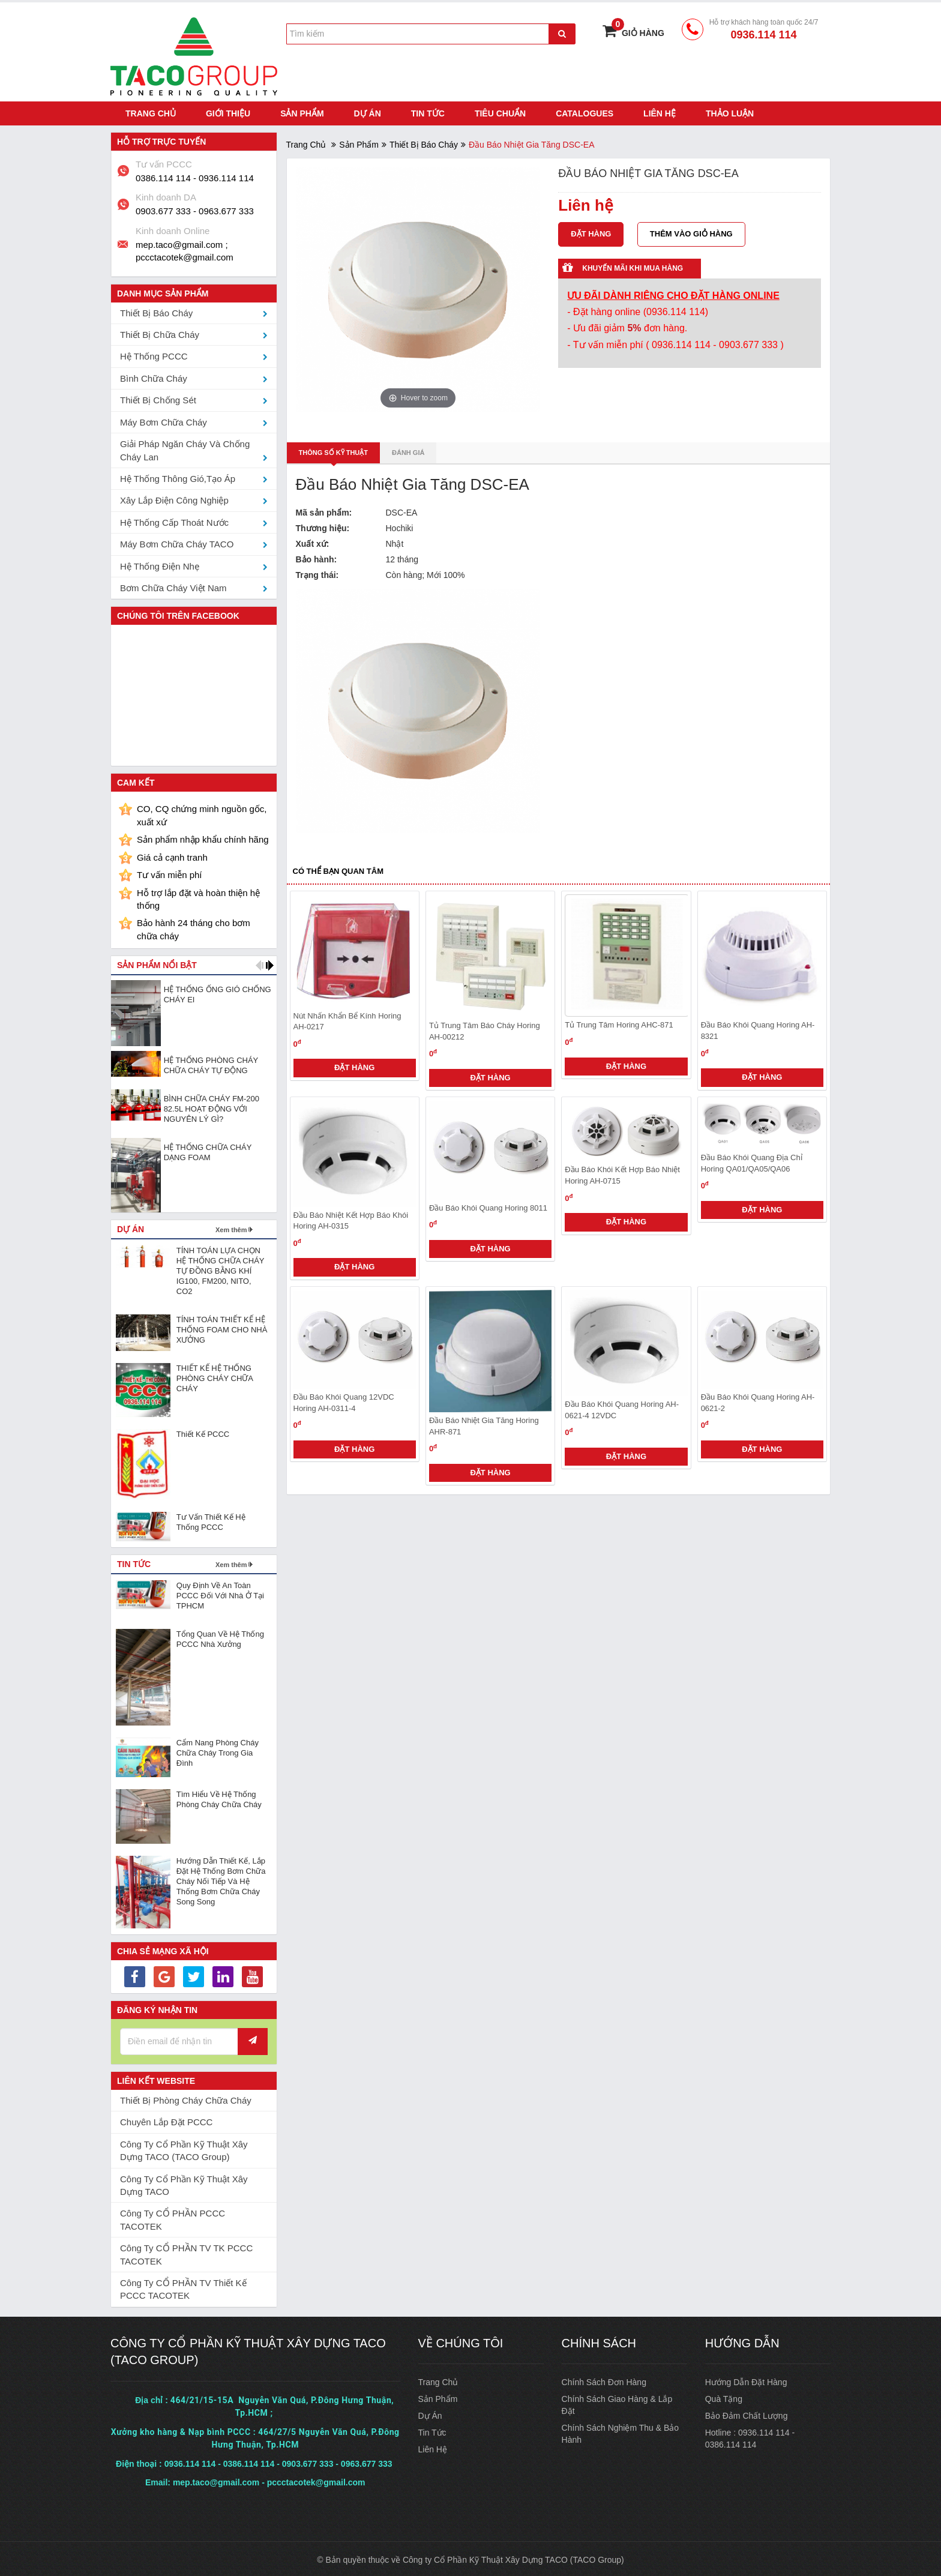 This screenshot has width=941, height=2576. I want to click on Đầu báo nhiệt kết hợp báo khói Horing AH-0315, so click(351, 1218).